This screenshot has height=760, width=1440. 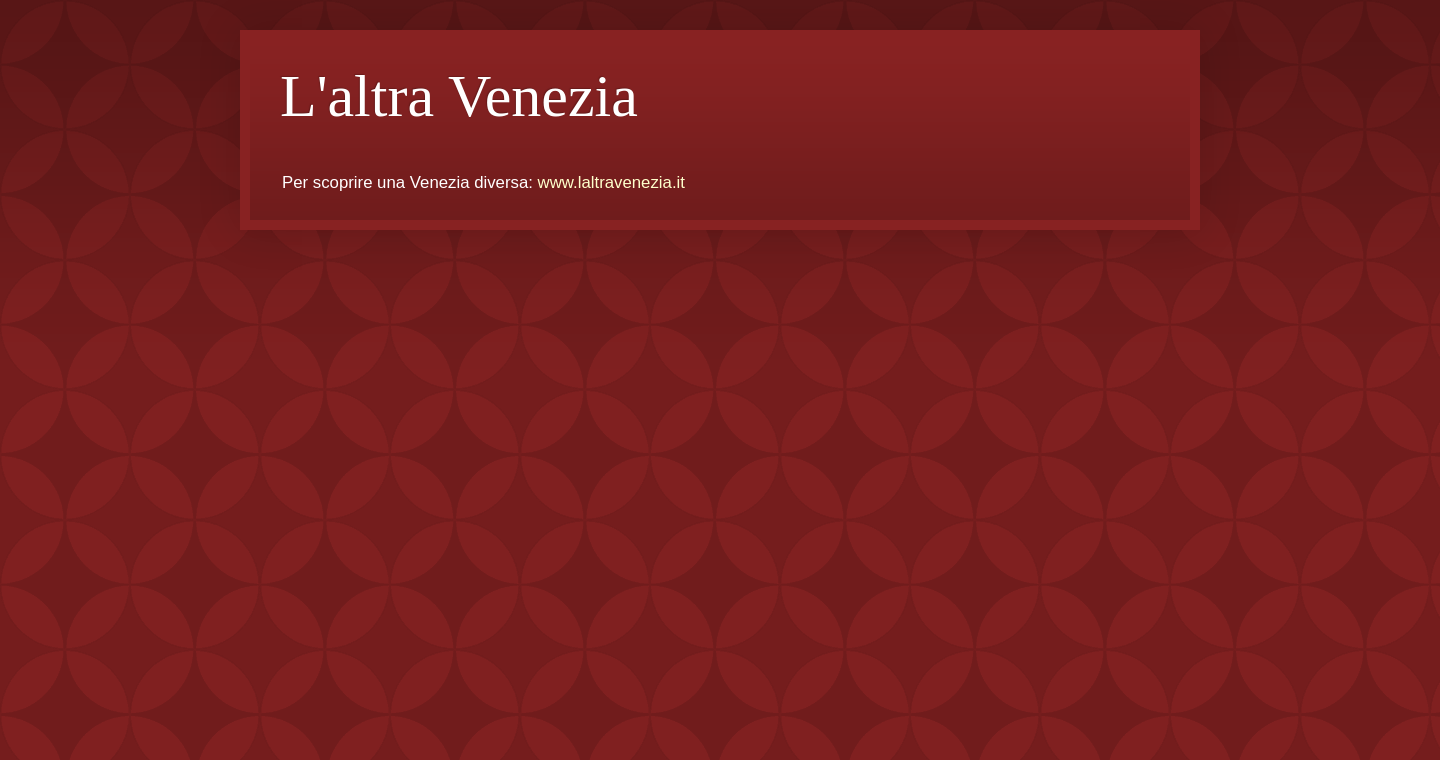 What do you see at coordinates (459, 96) in the screenshot?
I see `L'altra Venezia` at bounding box center [459, 96].